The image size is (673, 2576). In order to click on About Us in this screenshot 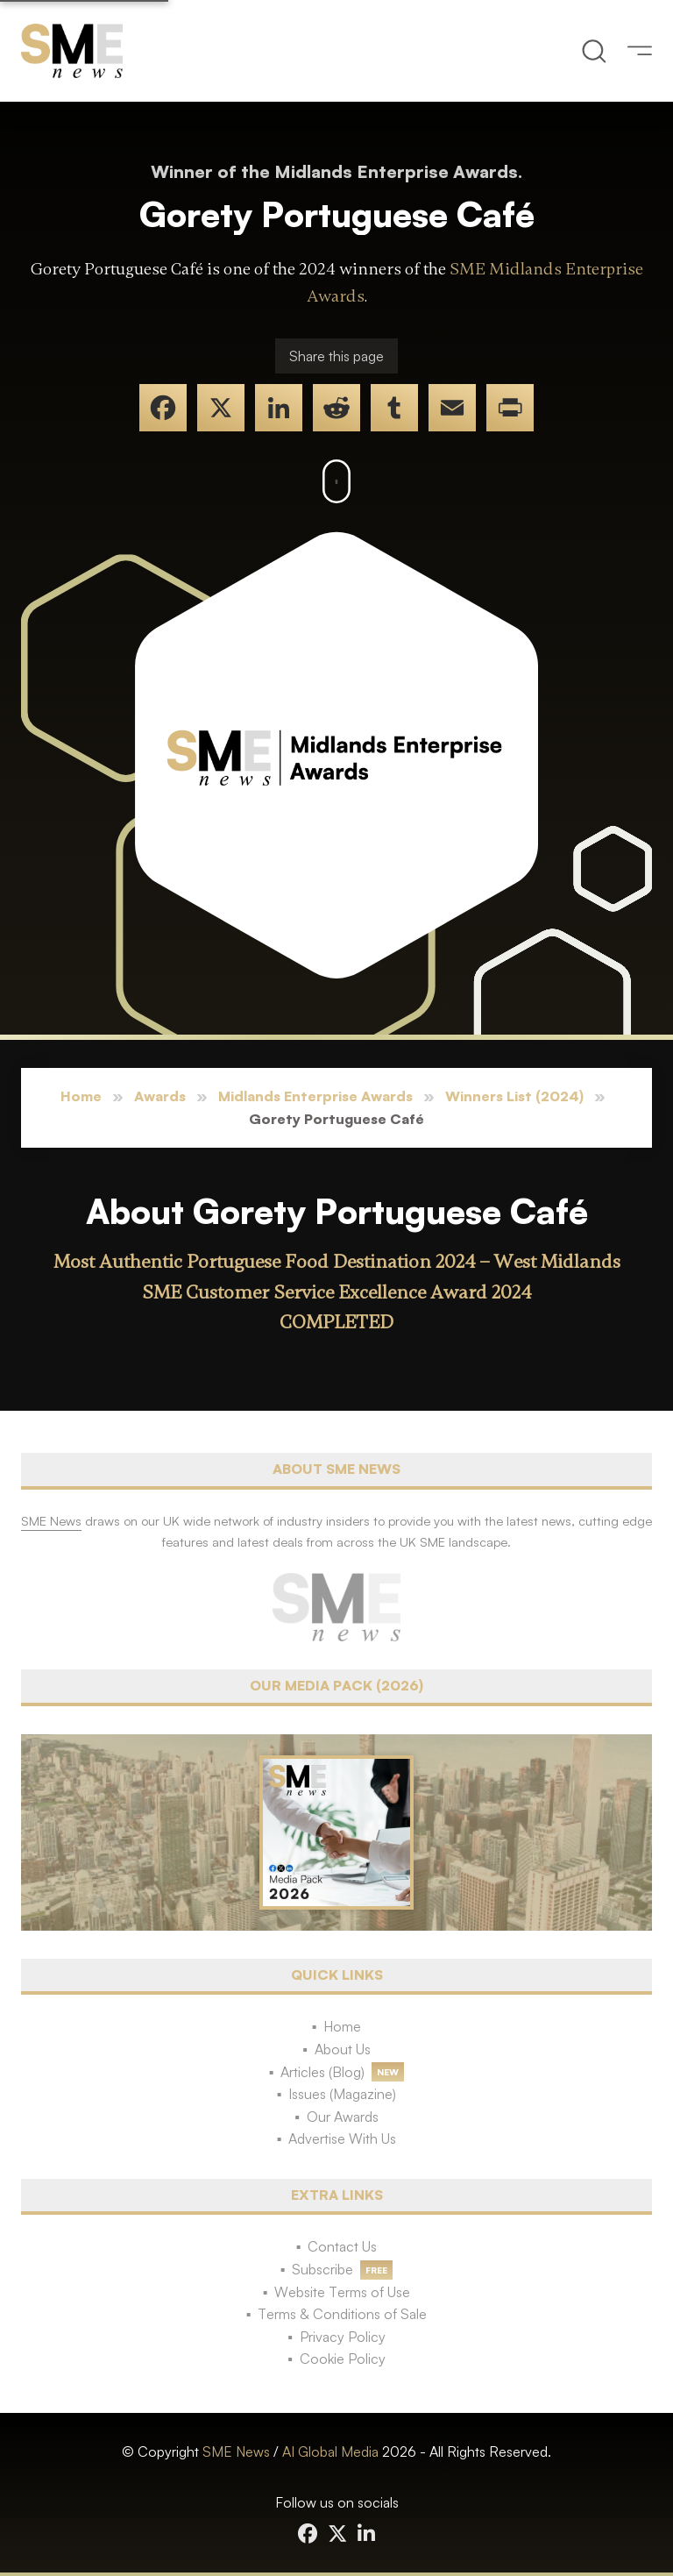, I will do `click(343, 2049)`.